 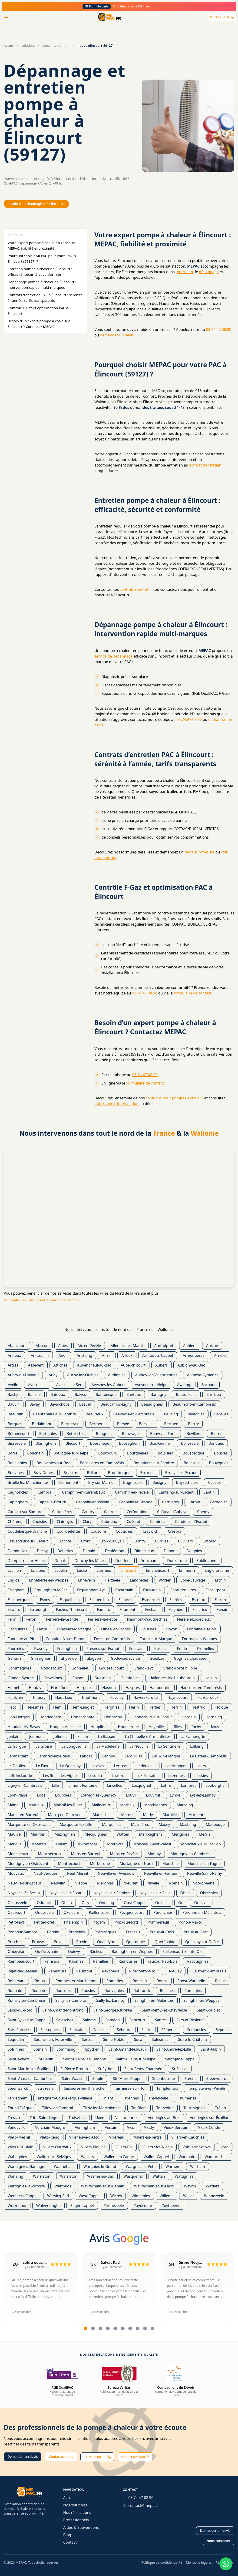 I want to click on Raucourt-au-Bois, so click(x=162, y=1961).